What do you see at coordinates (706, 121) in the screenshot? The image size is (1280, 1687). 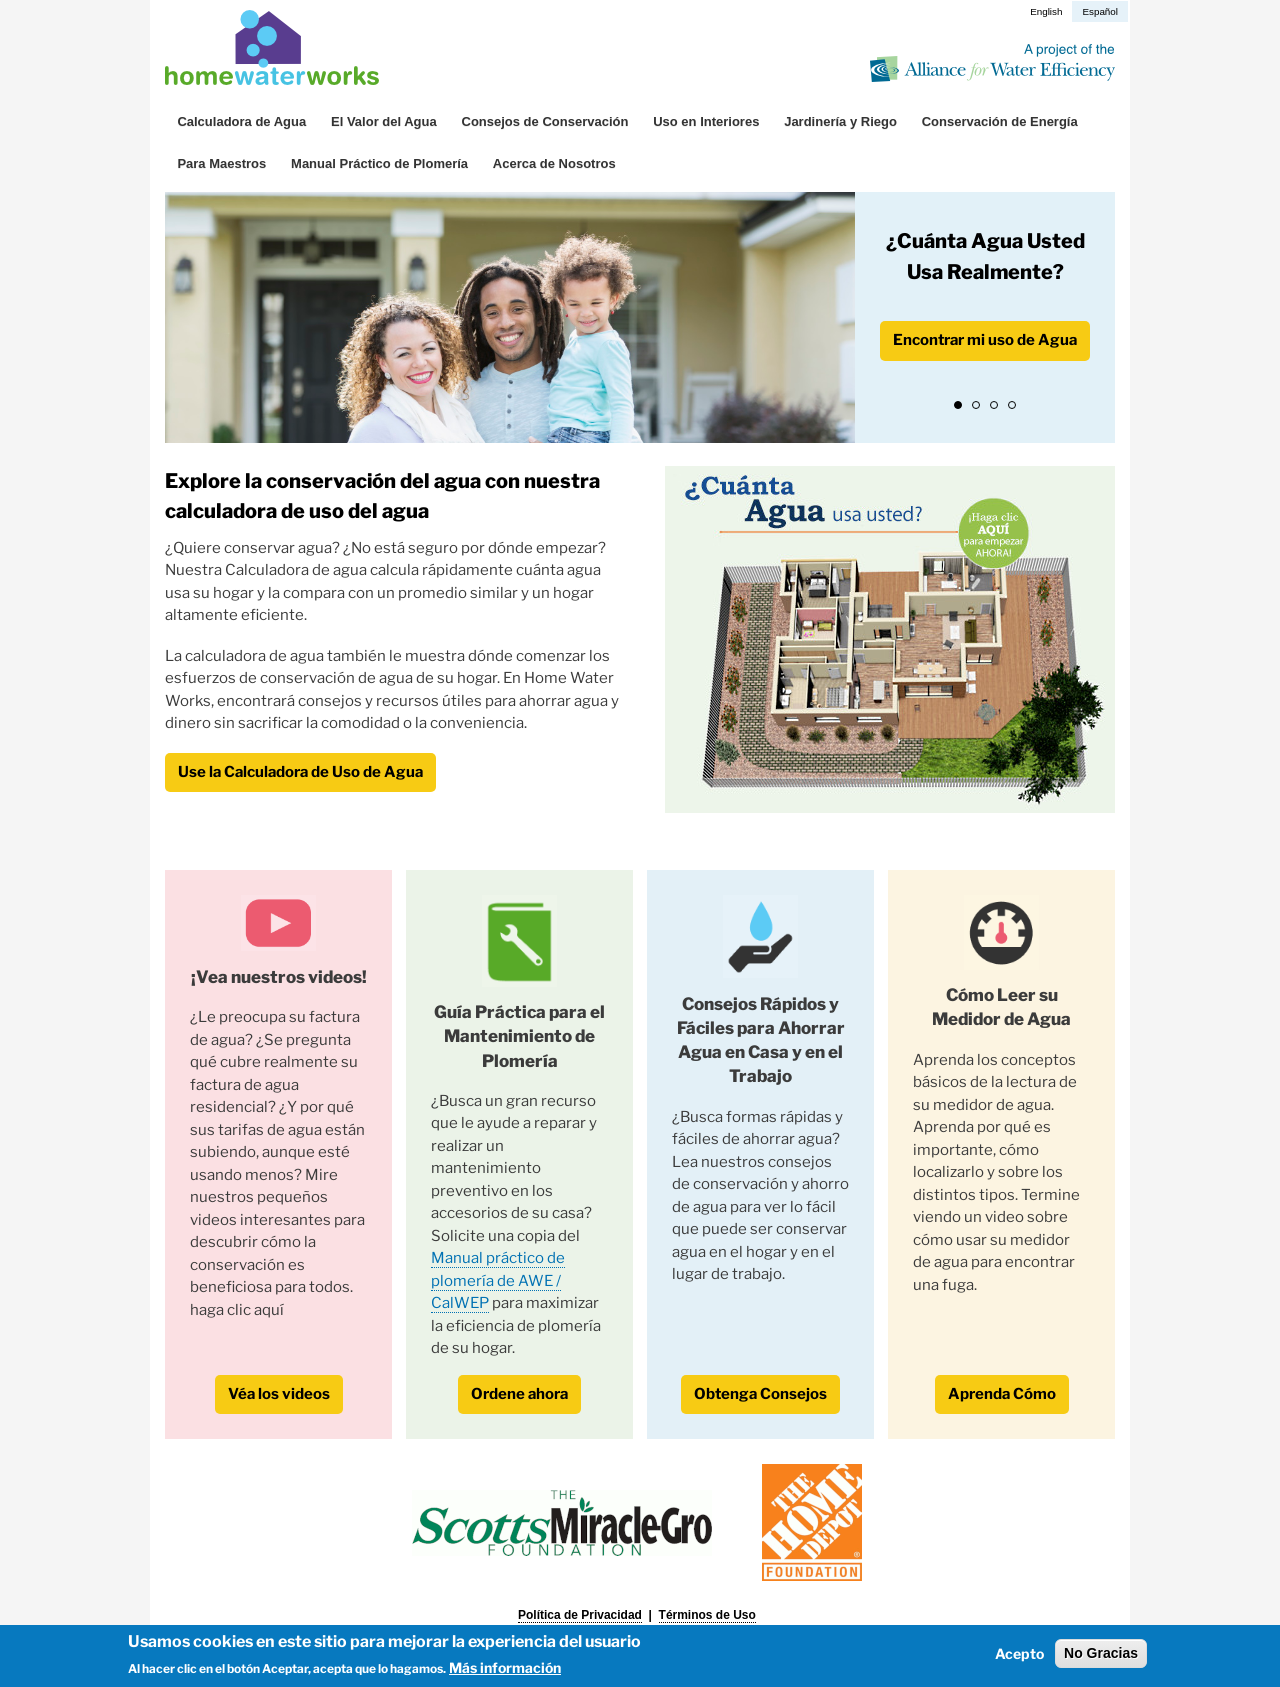 I see `Uso en Interiores` at bounding box center [706, 121].